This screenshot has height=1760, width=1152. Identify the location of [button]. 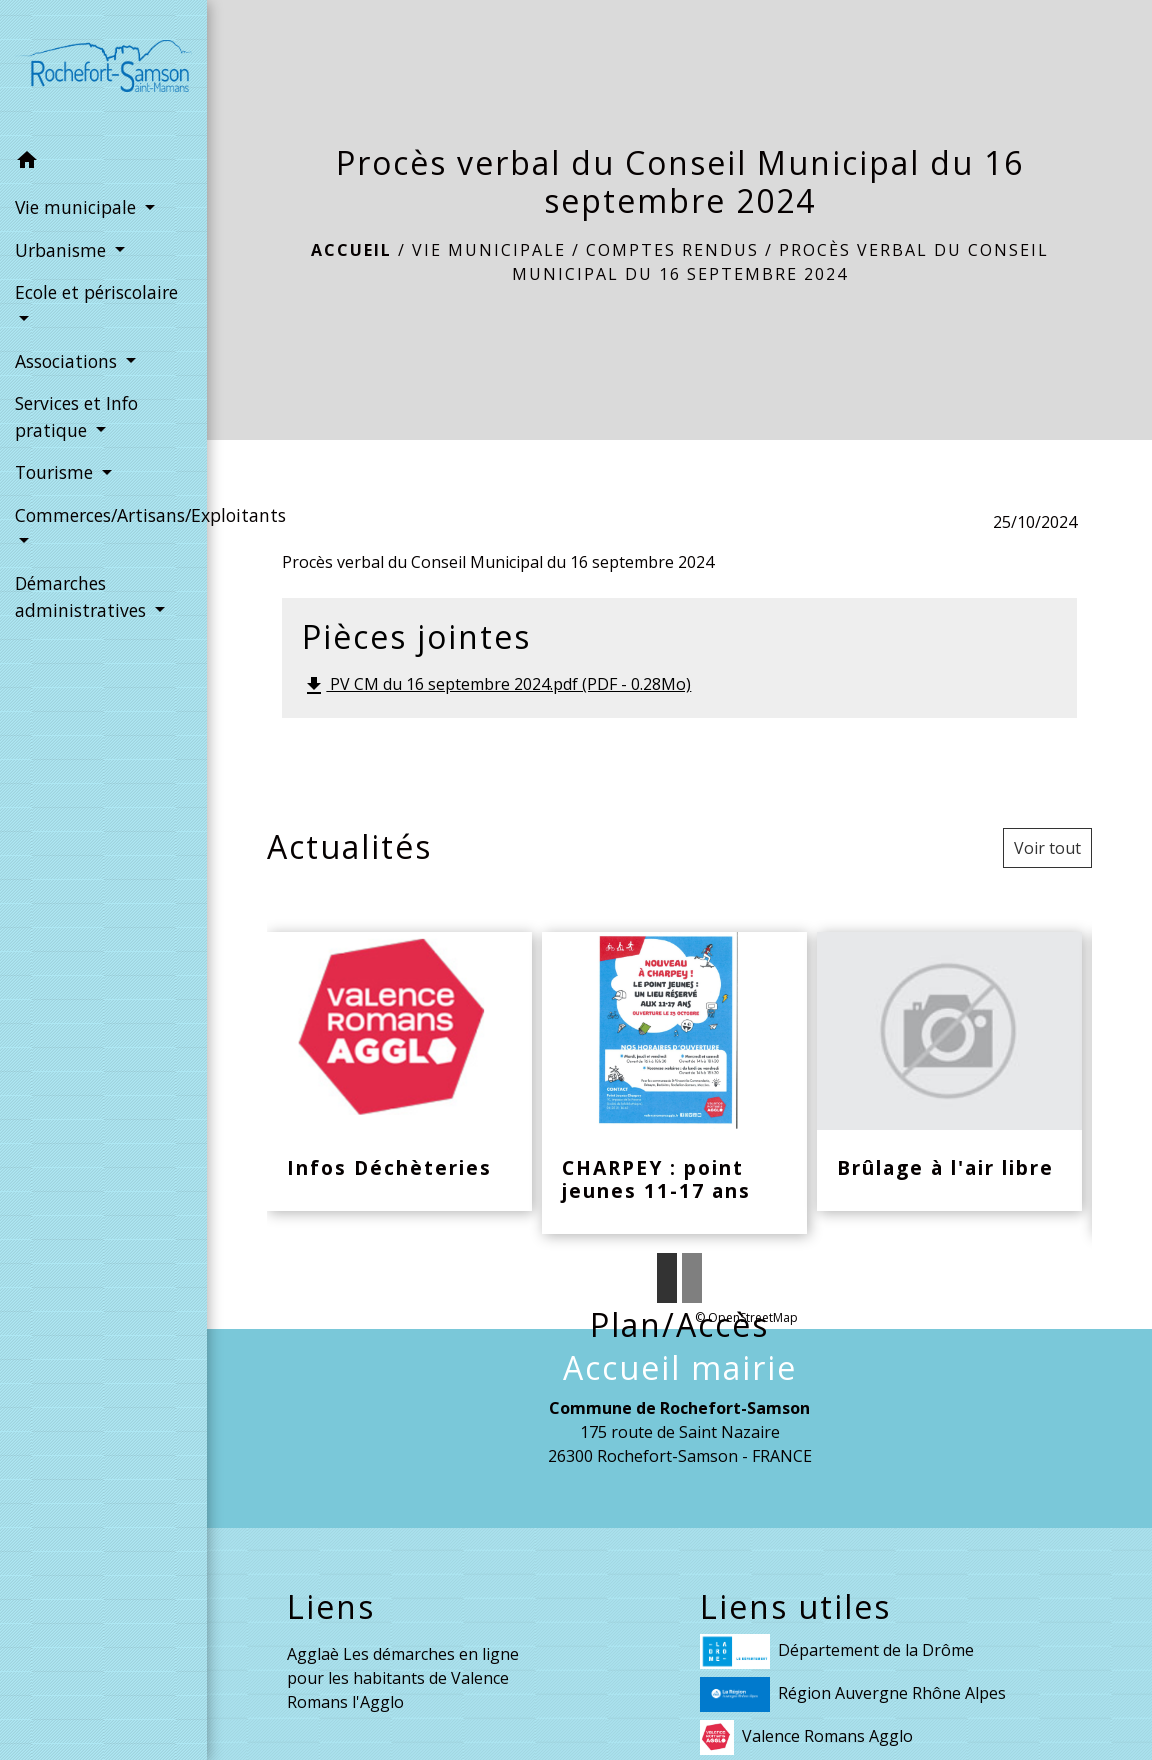
(103, 163).